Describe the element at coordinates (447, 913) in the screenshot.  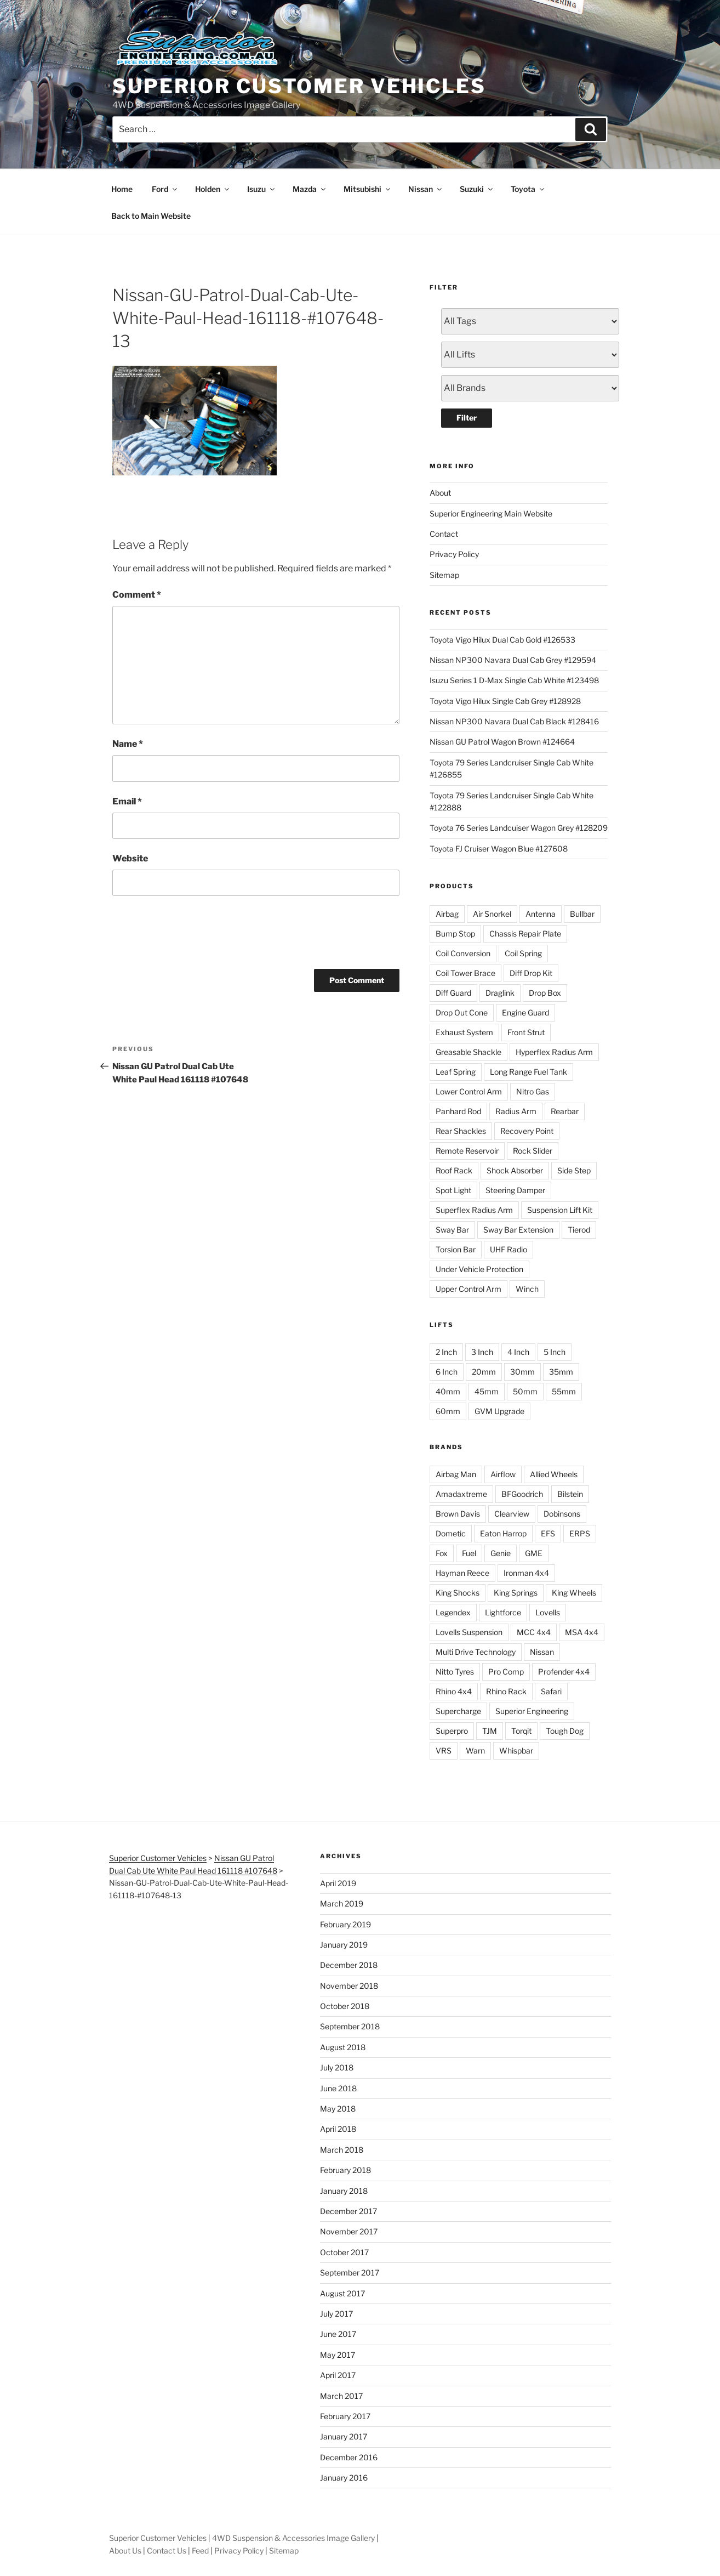
I see `Airbag` at that location.